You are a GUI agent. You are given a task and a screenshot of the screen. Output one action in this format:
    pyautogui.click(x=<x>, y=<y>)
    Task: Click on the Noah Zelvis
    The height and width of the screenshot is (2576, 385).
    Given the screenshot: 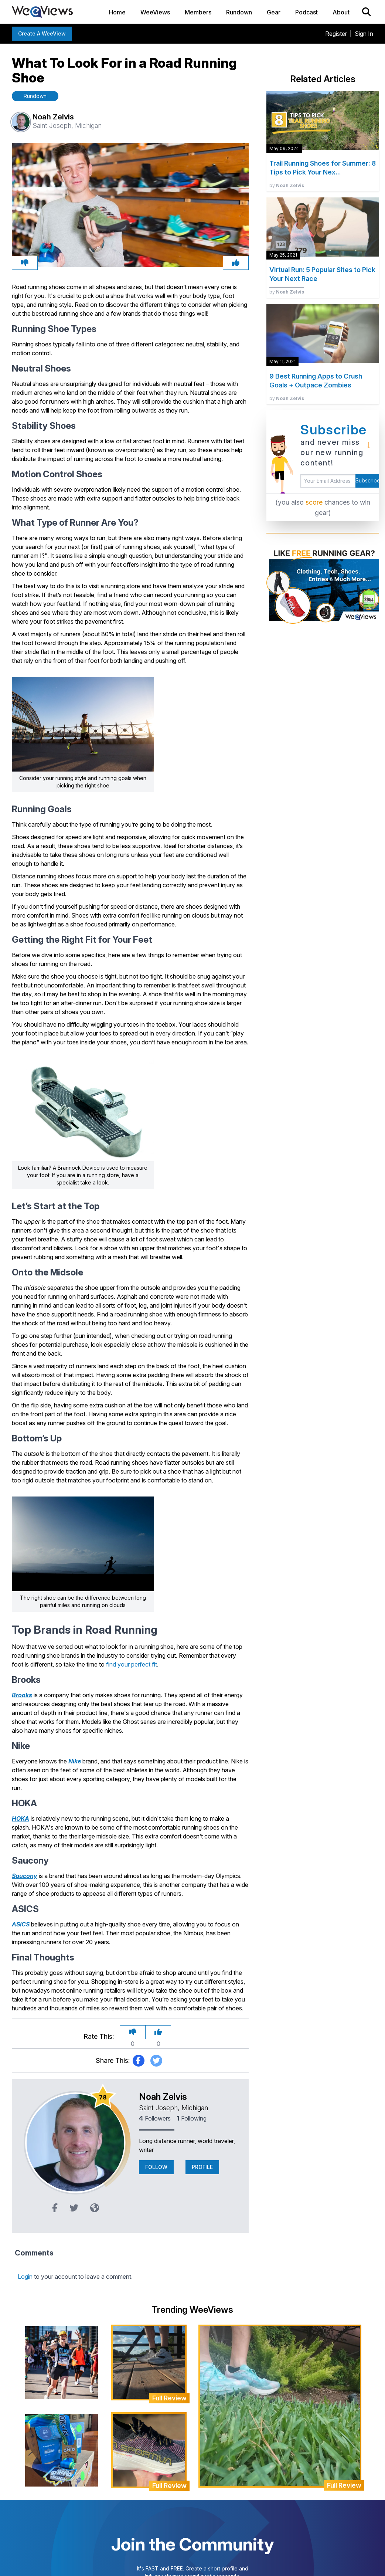 What is the action you would take?
    pyautogui.click(x=163, y=2096)
    